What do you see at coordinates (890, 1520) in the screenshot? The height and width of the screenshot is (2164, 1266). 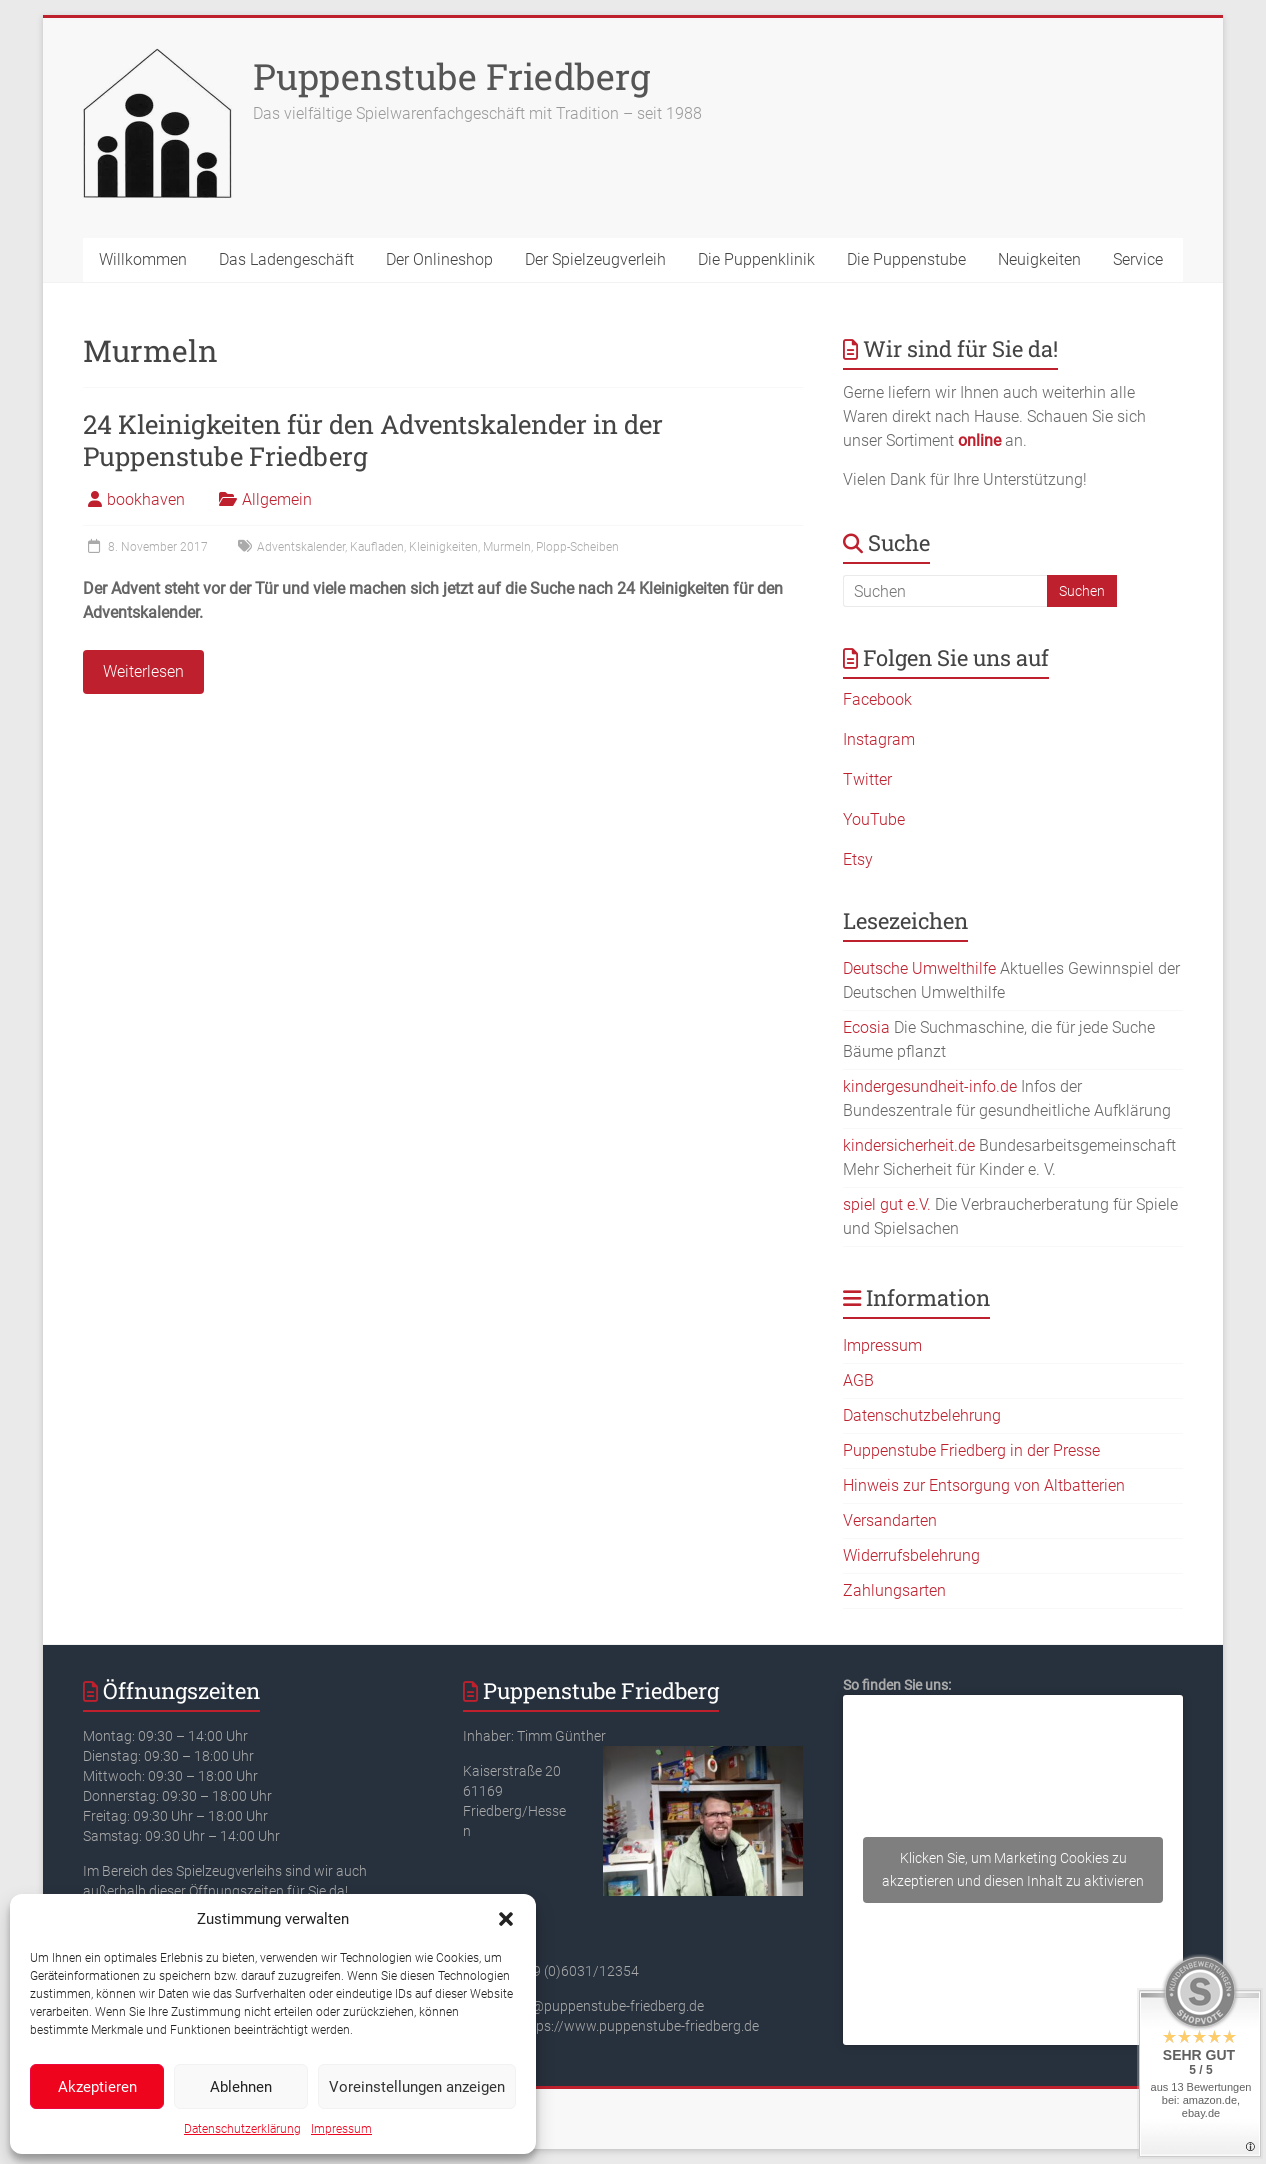 I see `Versandarten` at bounding box center [890, 1520].